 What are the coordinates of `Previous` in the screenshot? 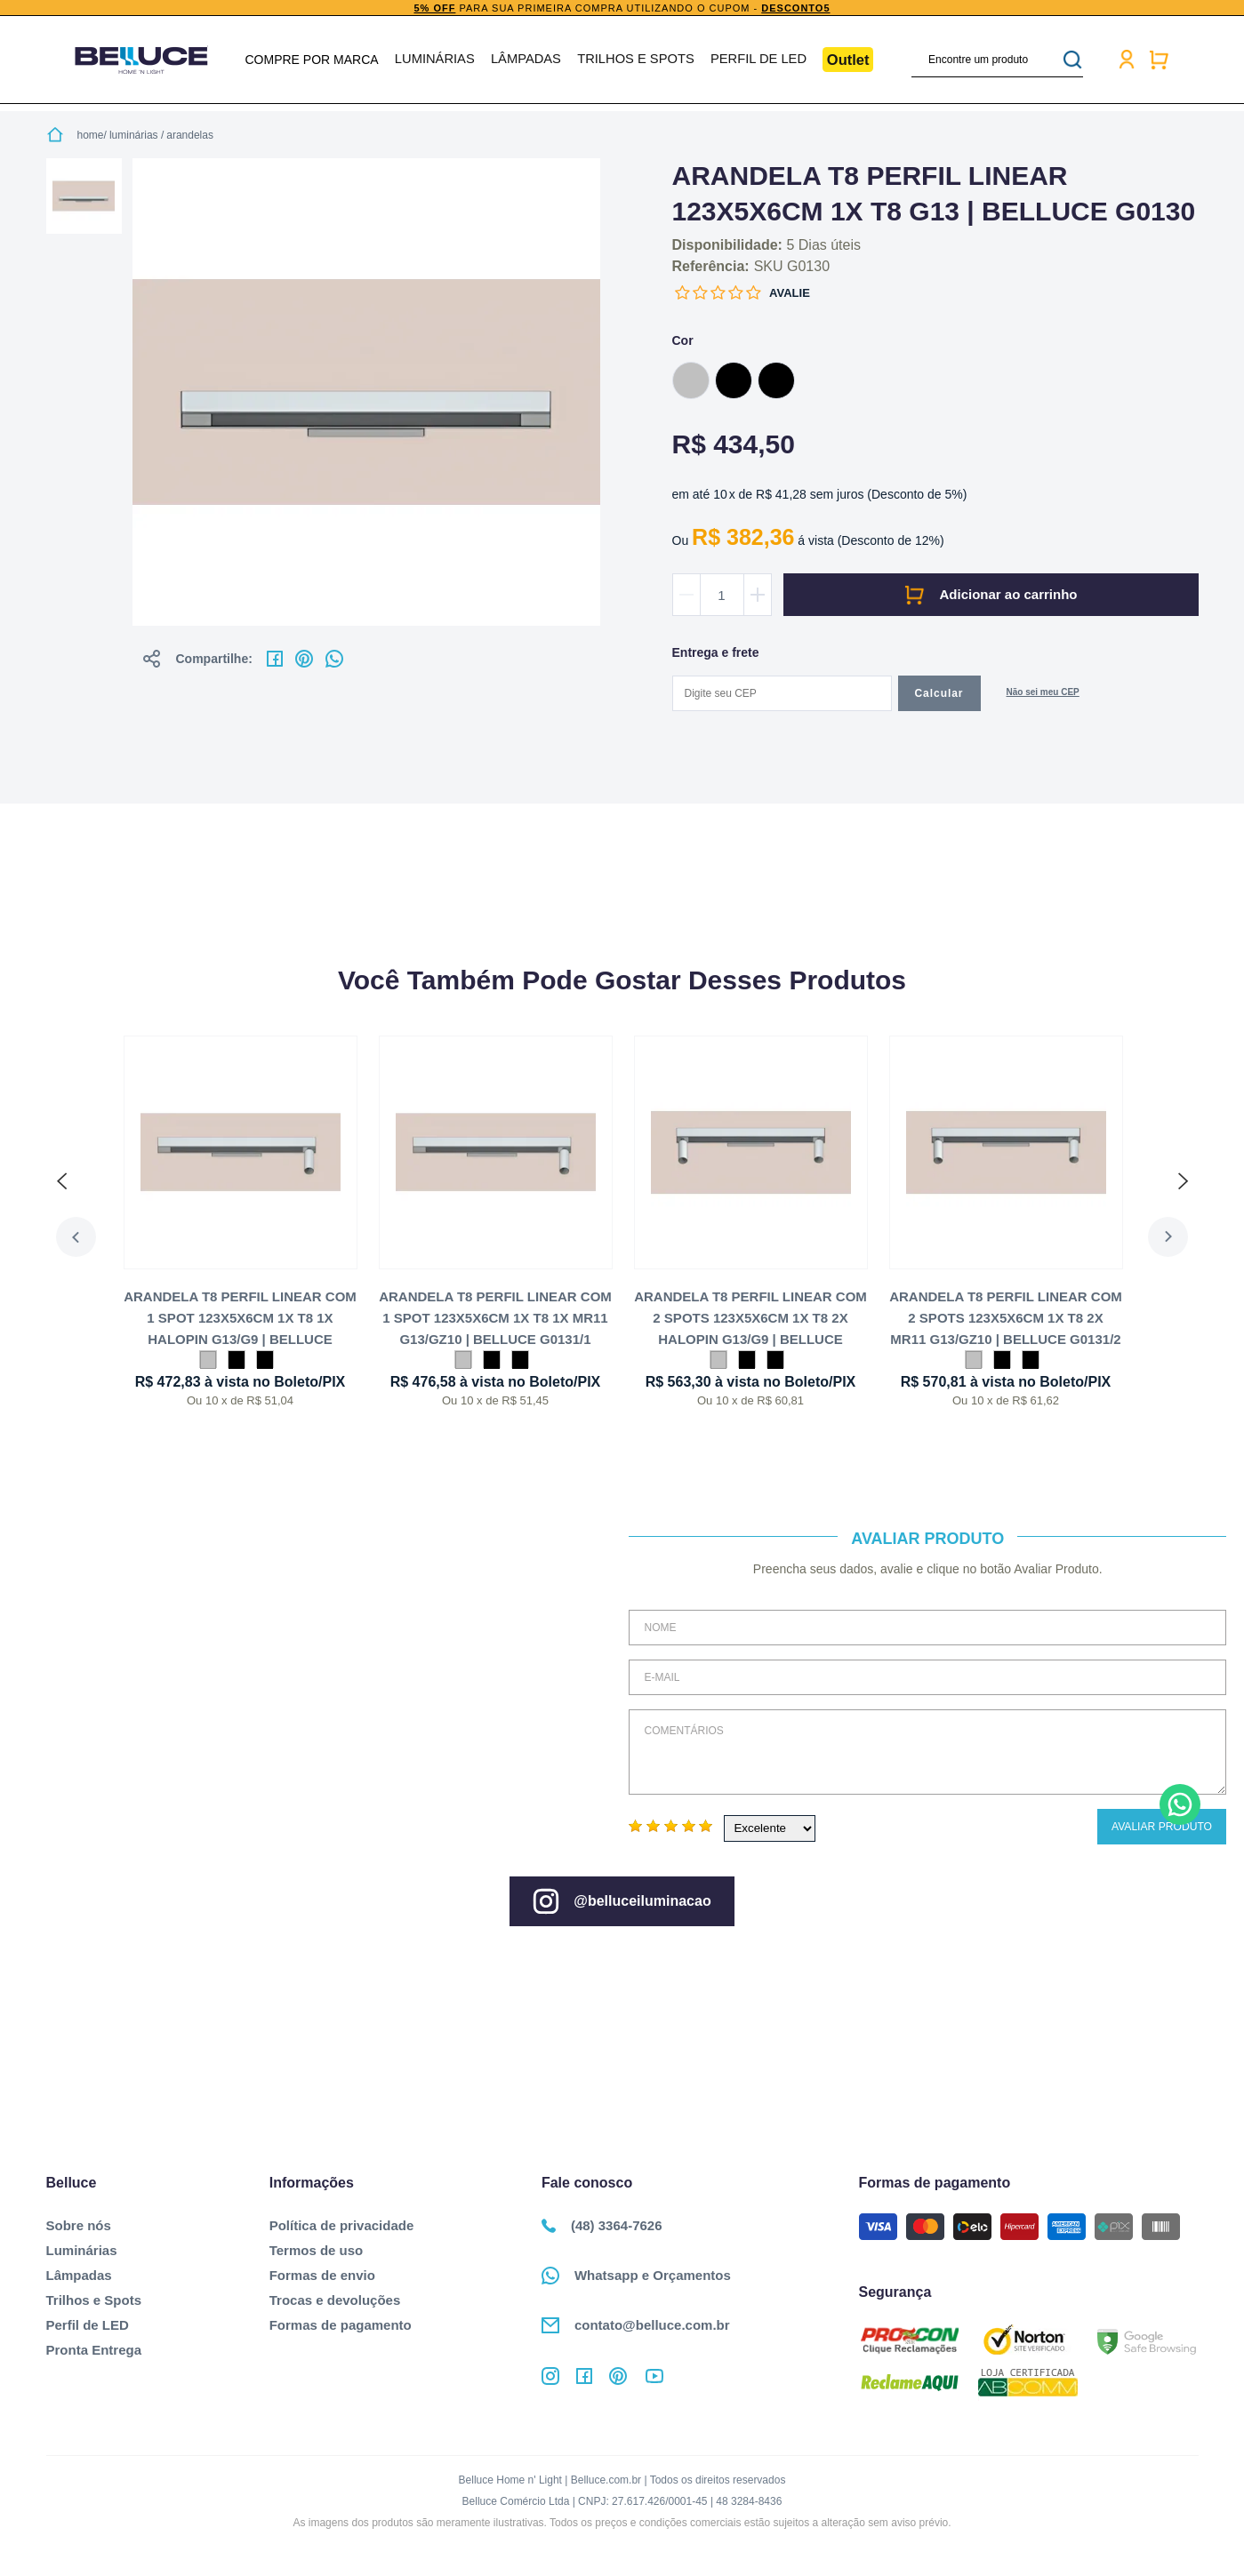 It's located at (66, 1237).